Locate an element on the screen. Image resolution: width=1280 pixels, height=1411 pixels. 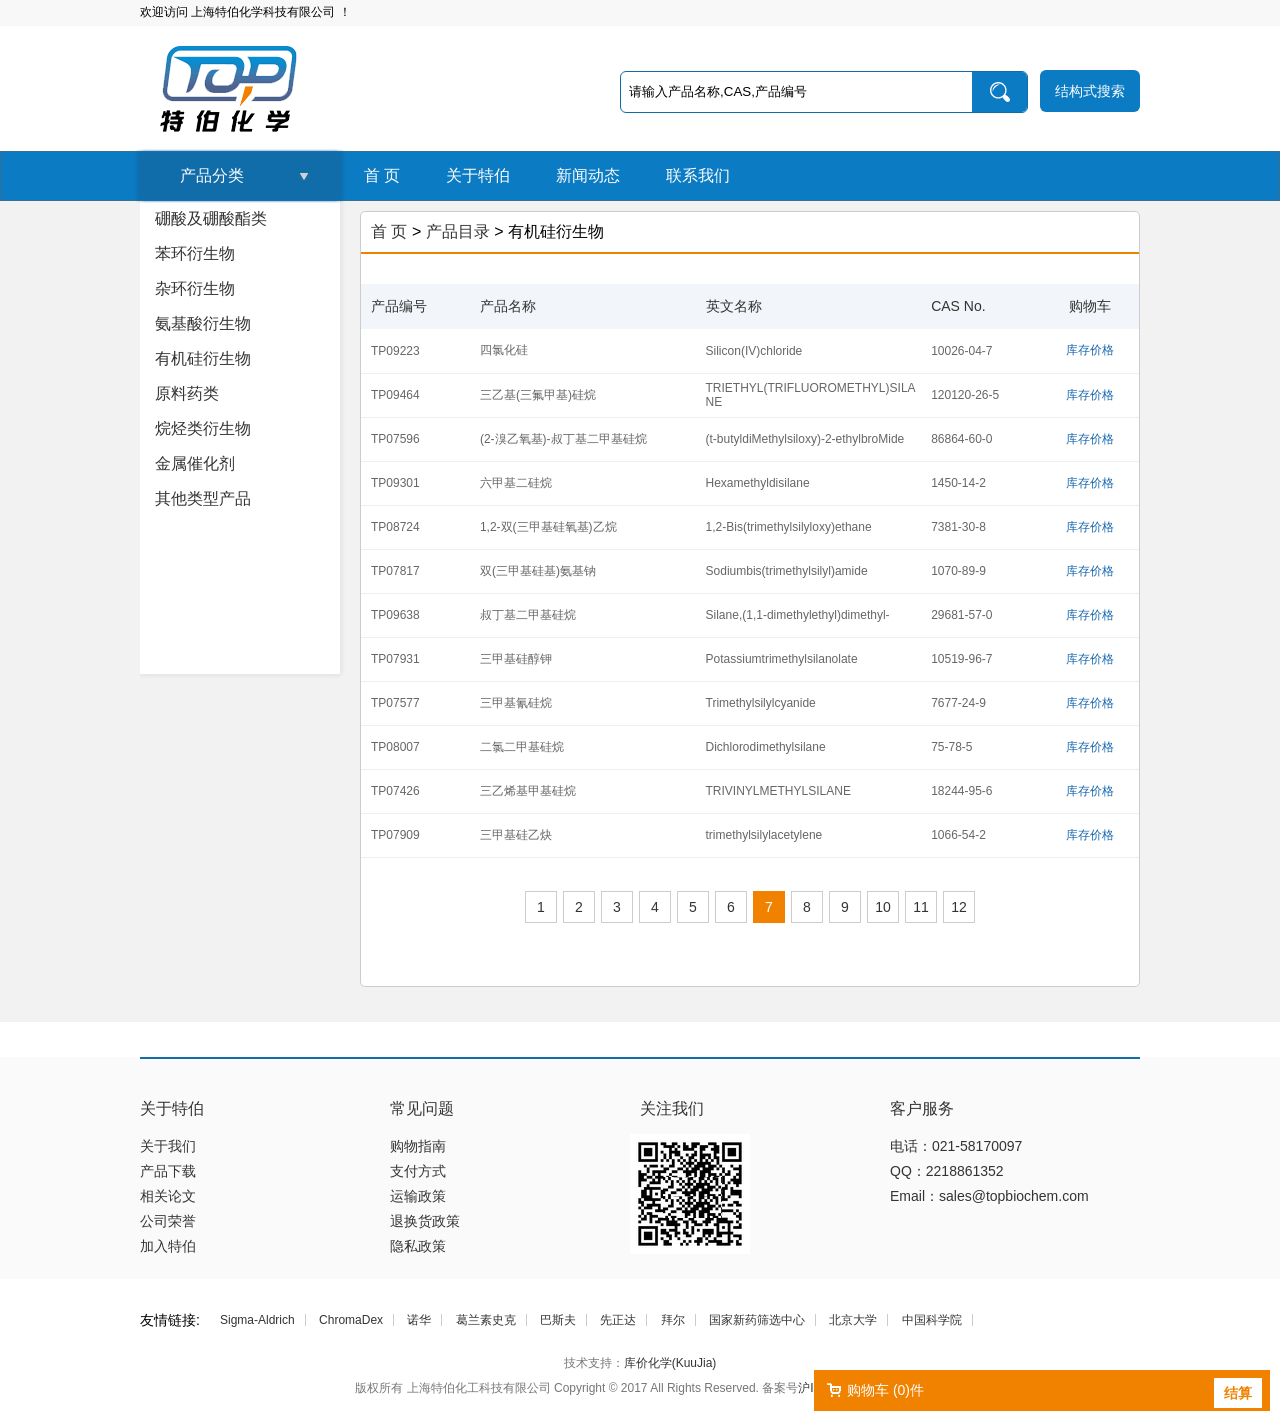
支付方式 is located at coordinates (418, 1171).